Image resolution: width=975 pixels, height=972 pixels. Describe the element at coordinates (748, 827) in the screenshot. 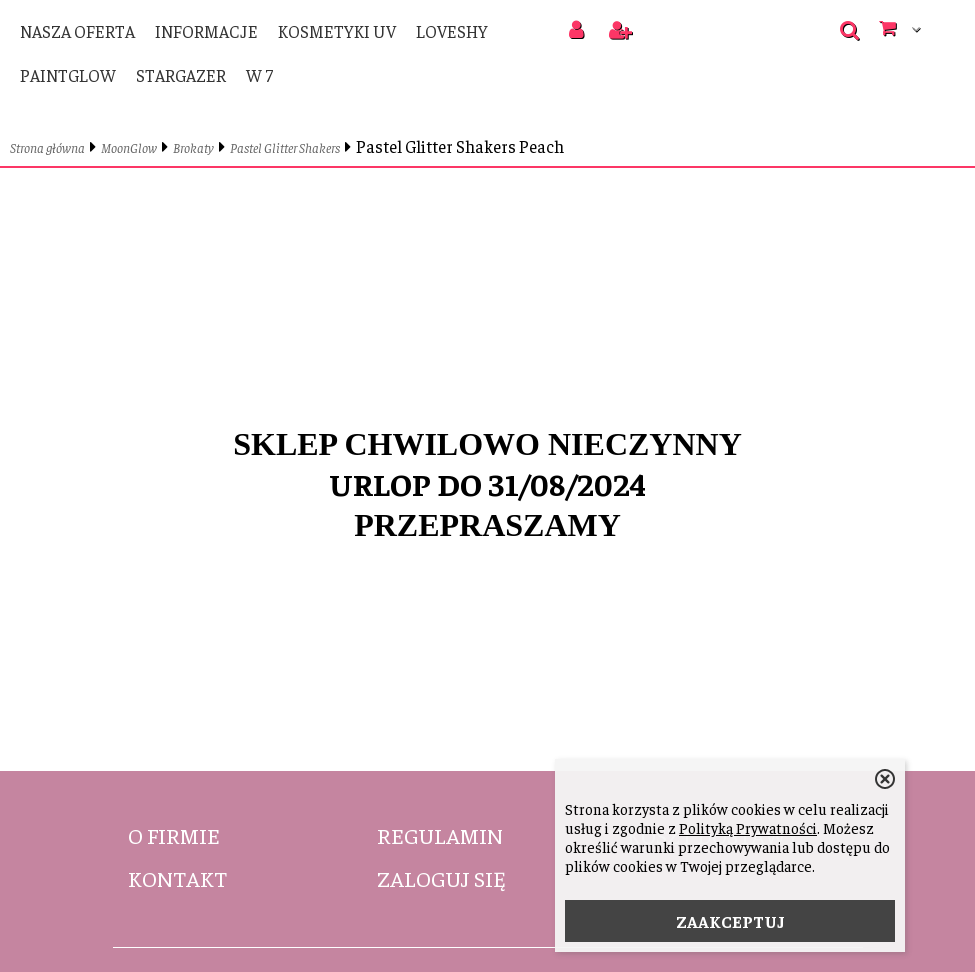

I see `Polityką Prywatności` at that location.